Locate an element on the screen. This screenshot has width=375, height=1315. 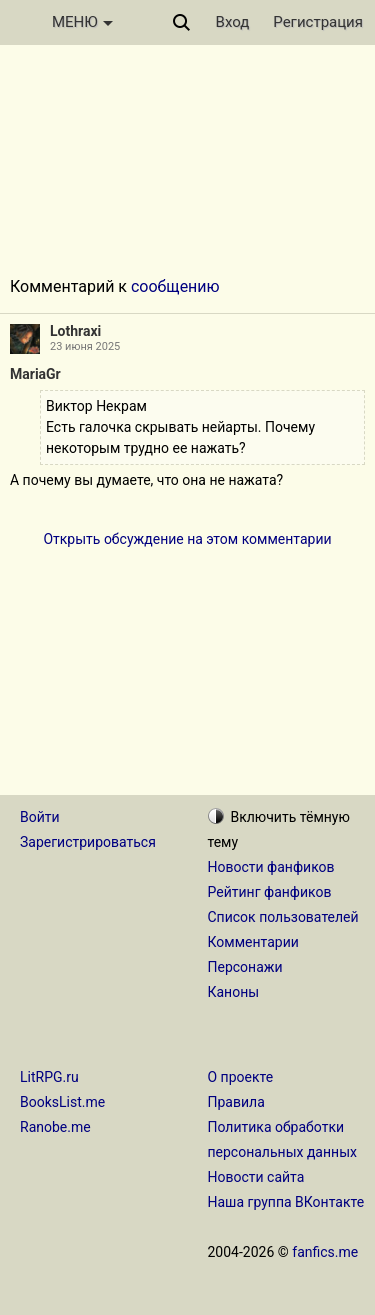
Каноны is located at coordinates (234, 992).